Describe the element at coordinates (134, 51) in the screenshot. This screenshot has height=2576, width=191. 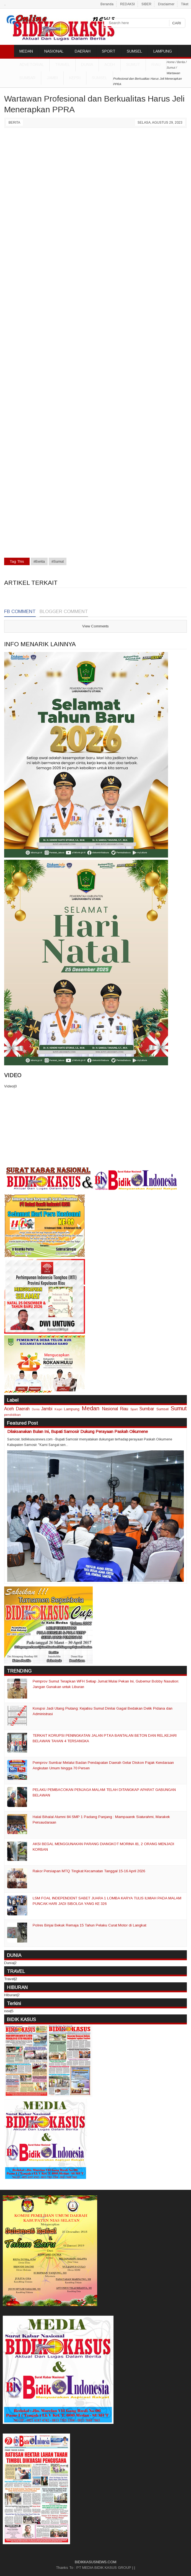
I see `SUMSEL` at that location.